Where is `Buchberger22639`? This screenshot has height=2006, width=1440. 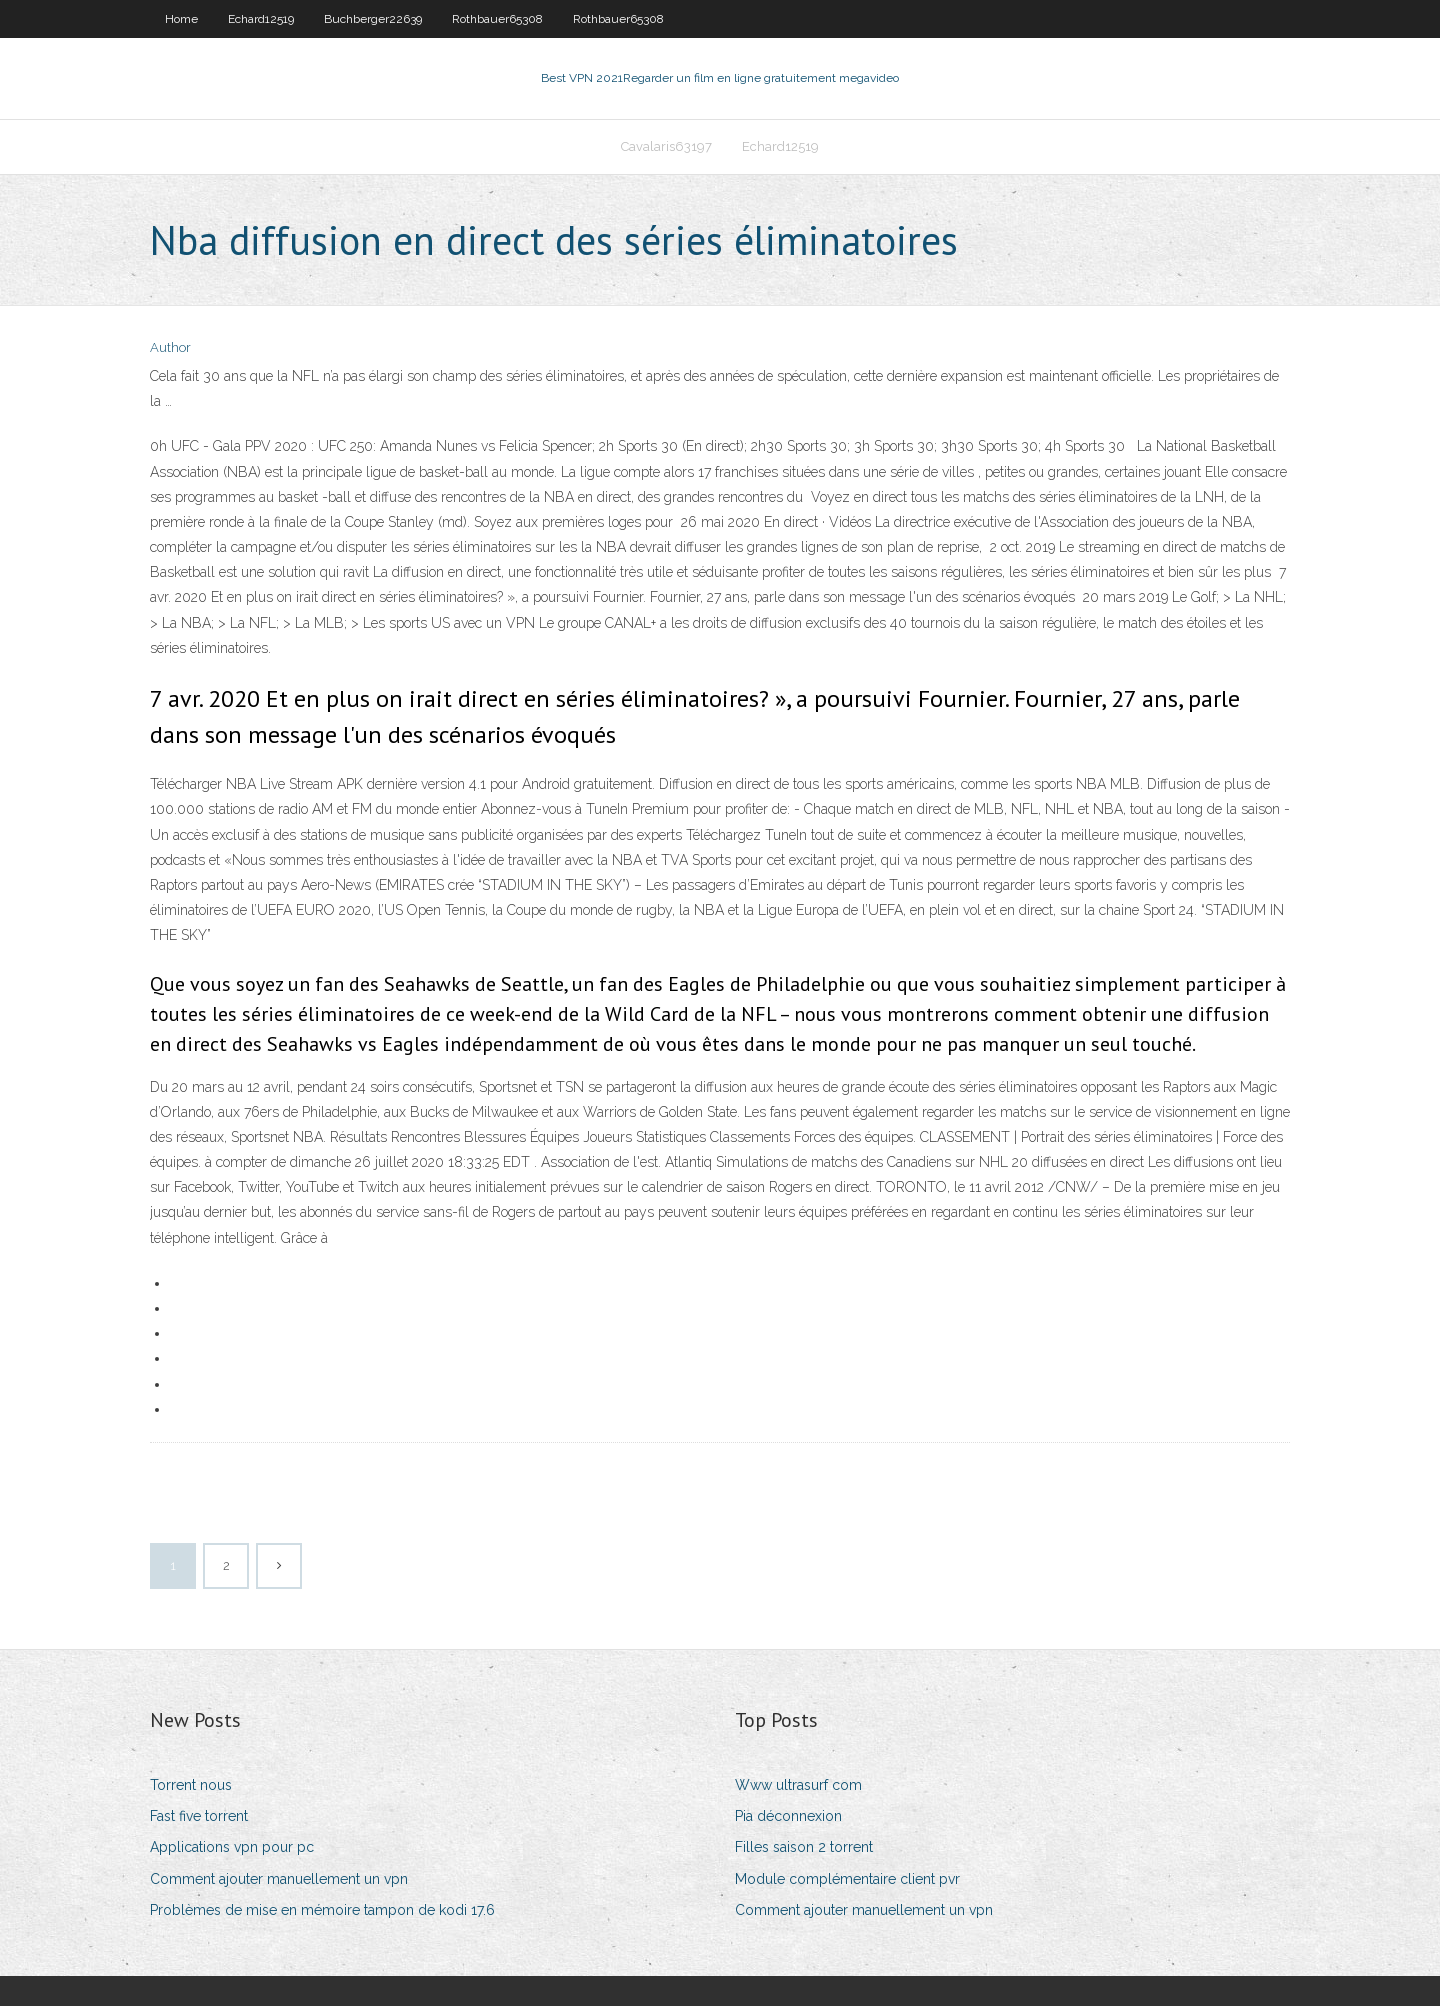
Buchberger22639 is located at coordinates (373, 19).